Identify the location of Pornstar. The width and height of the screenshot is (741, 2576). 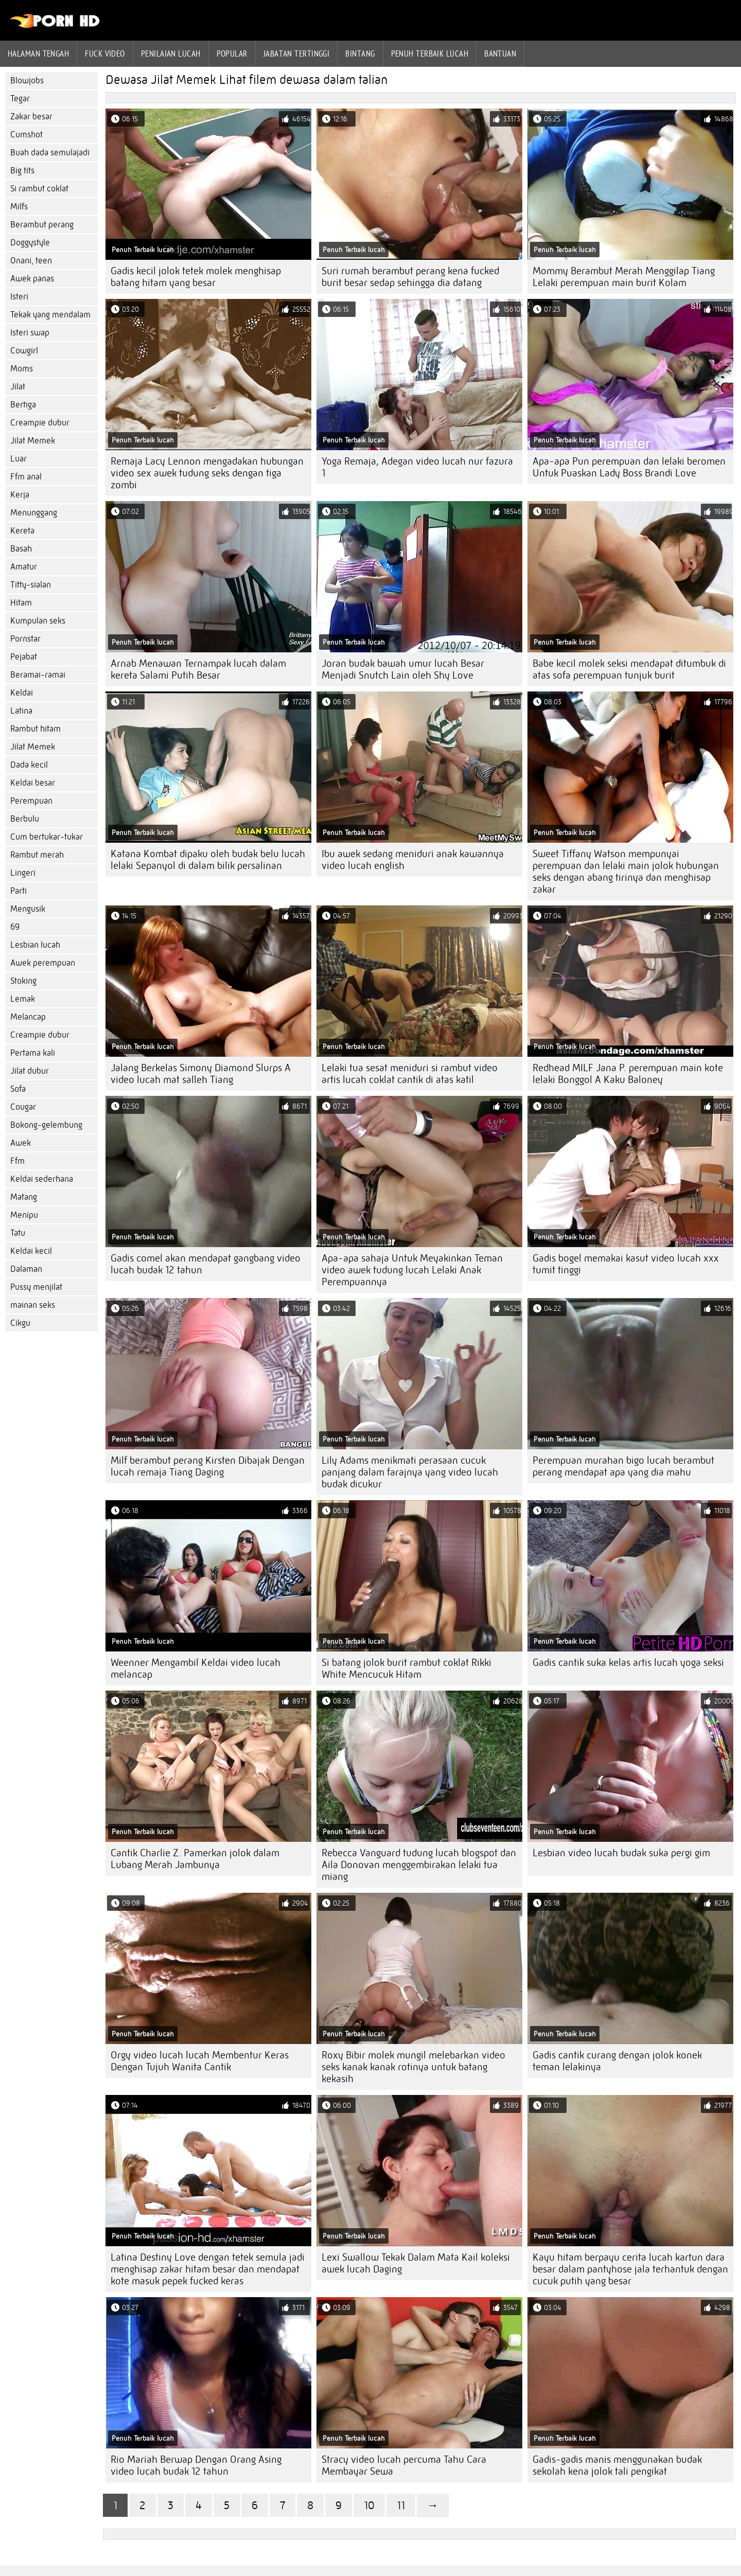
(25, 639).